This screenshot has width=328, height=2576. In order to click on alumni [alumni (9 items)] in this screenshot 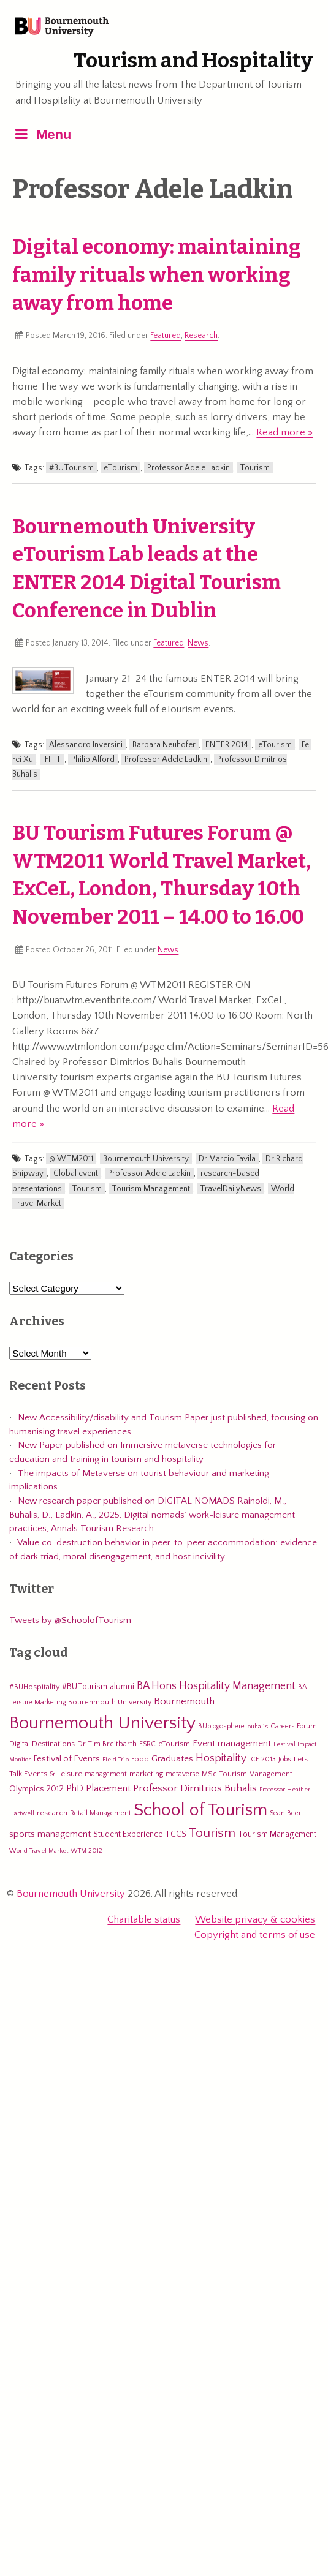, I will do `click(122, 1687)`.